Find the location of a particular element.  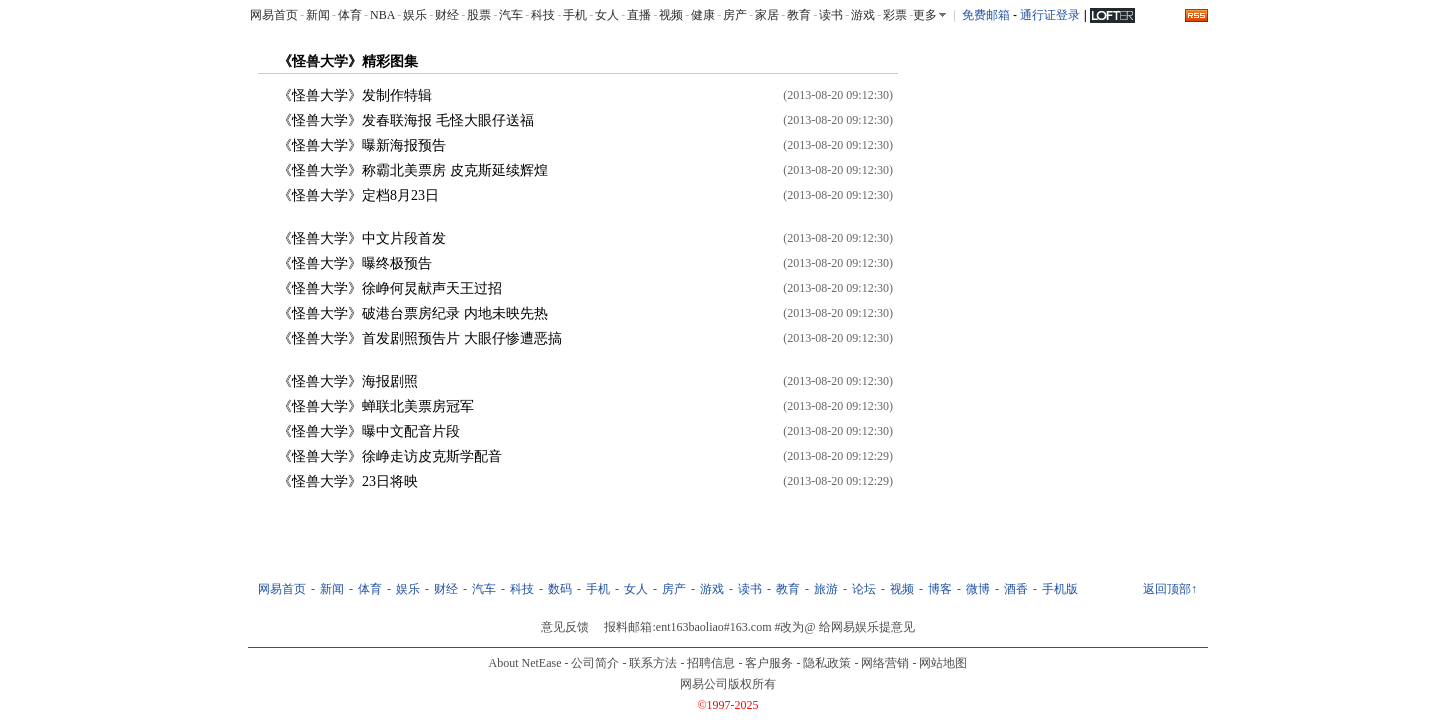

联系方法 is located at coordinates (653, 663).